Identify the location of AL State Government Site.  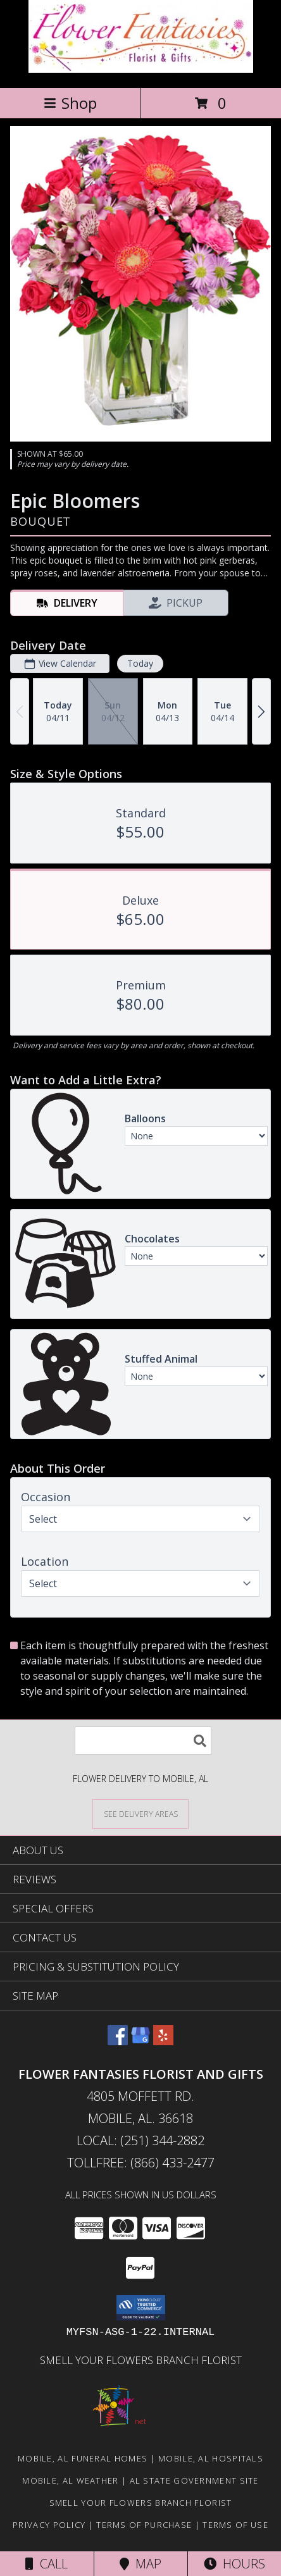
(194, 2480).